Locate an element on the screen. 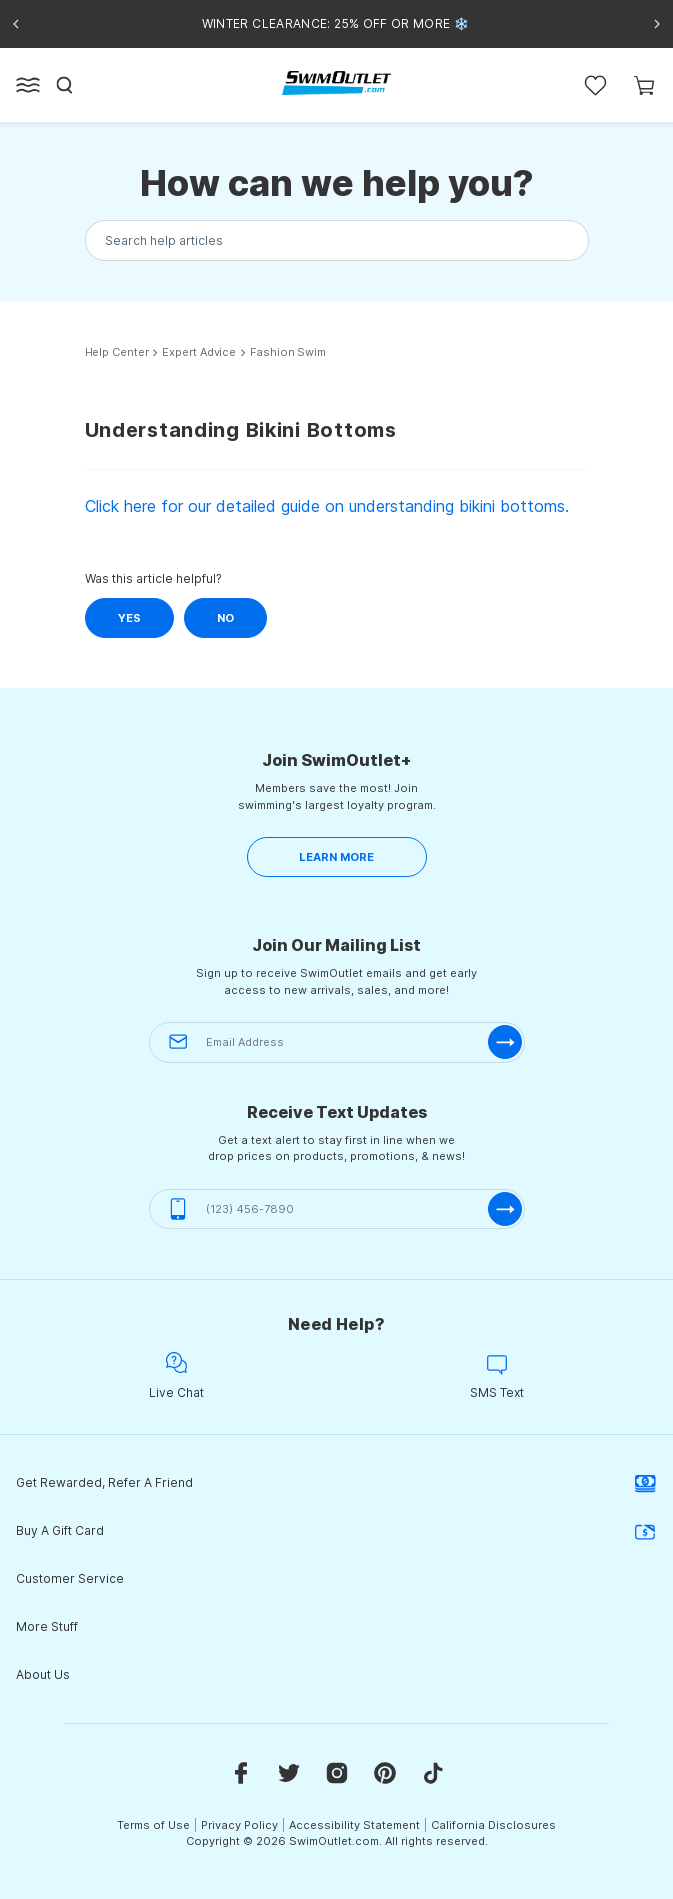 This screenshot has height=1899, width=673. Fashion Swim is located at coordinates (288, 352).